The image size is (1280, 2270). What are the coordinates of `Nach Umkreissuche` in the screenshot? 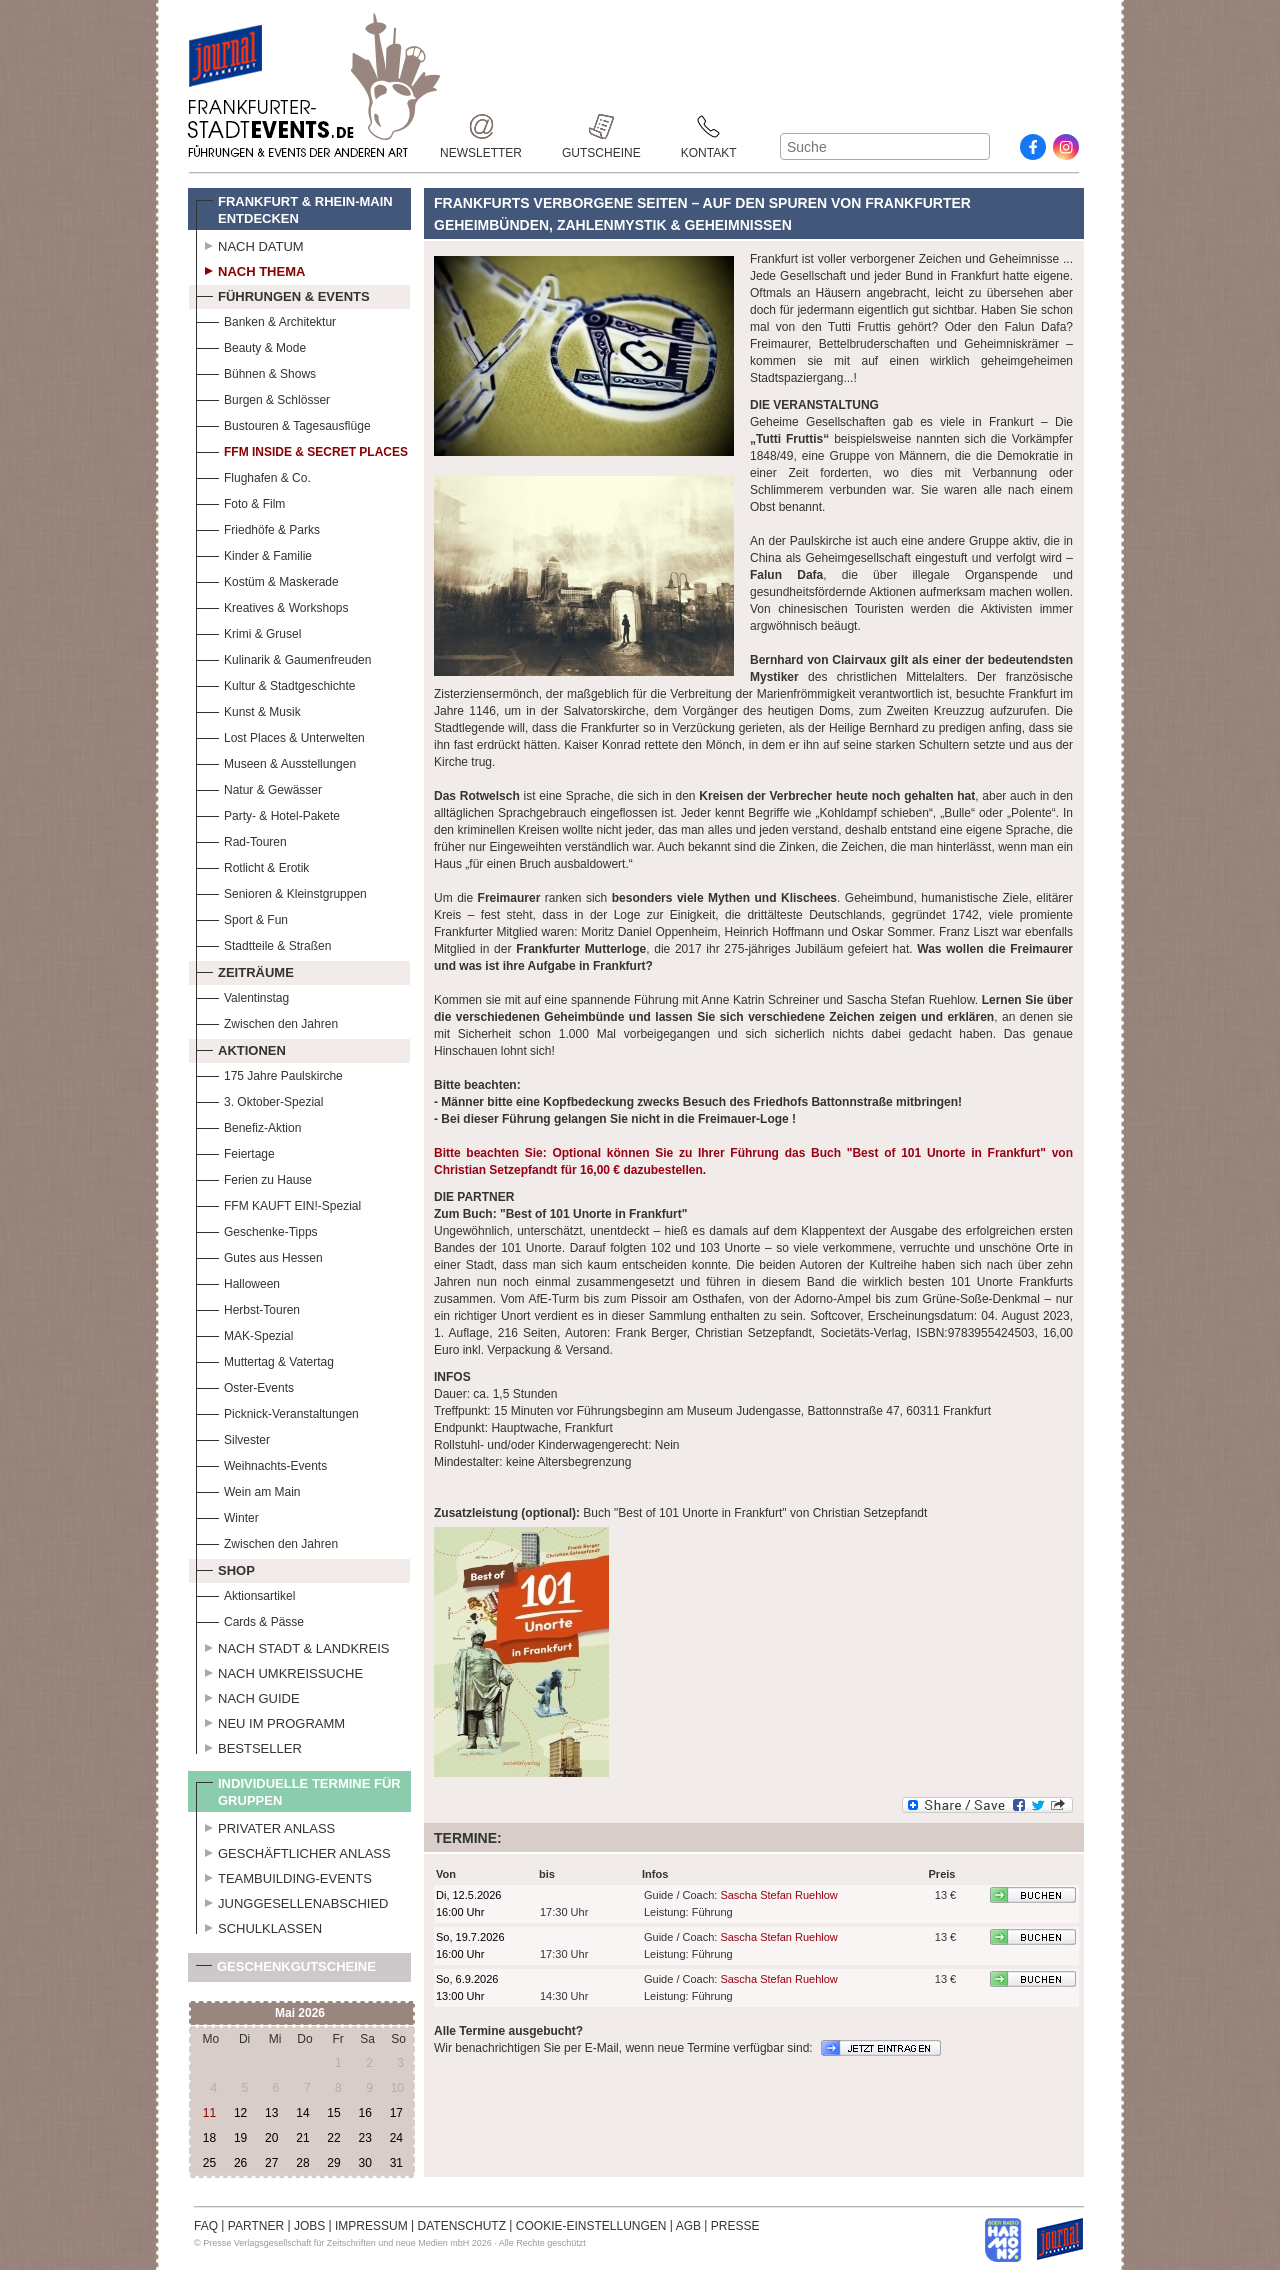 It's located at (279, 1671).